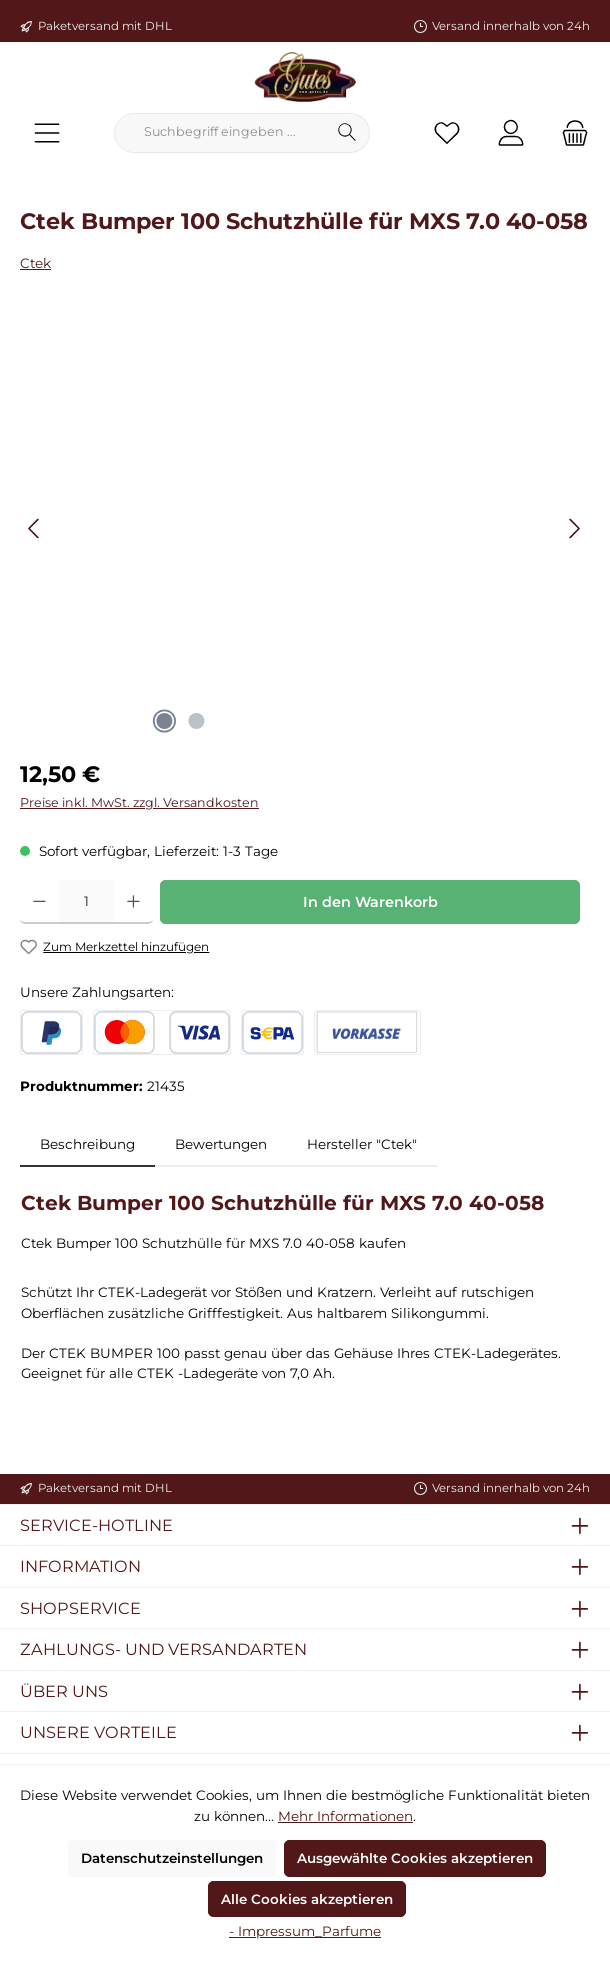 The width and height of the screenshot is (610, 1961). Describe the element at coordinates (35, 528) in the screenshot. I see `[Vorheriges]` at that location.